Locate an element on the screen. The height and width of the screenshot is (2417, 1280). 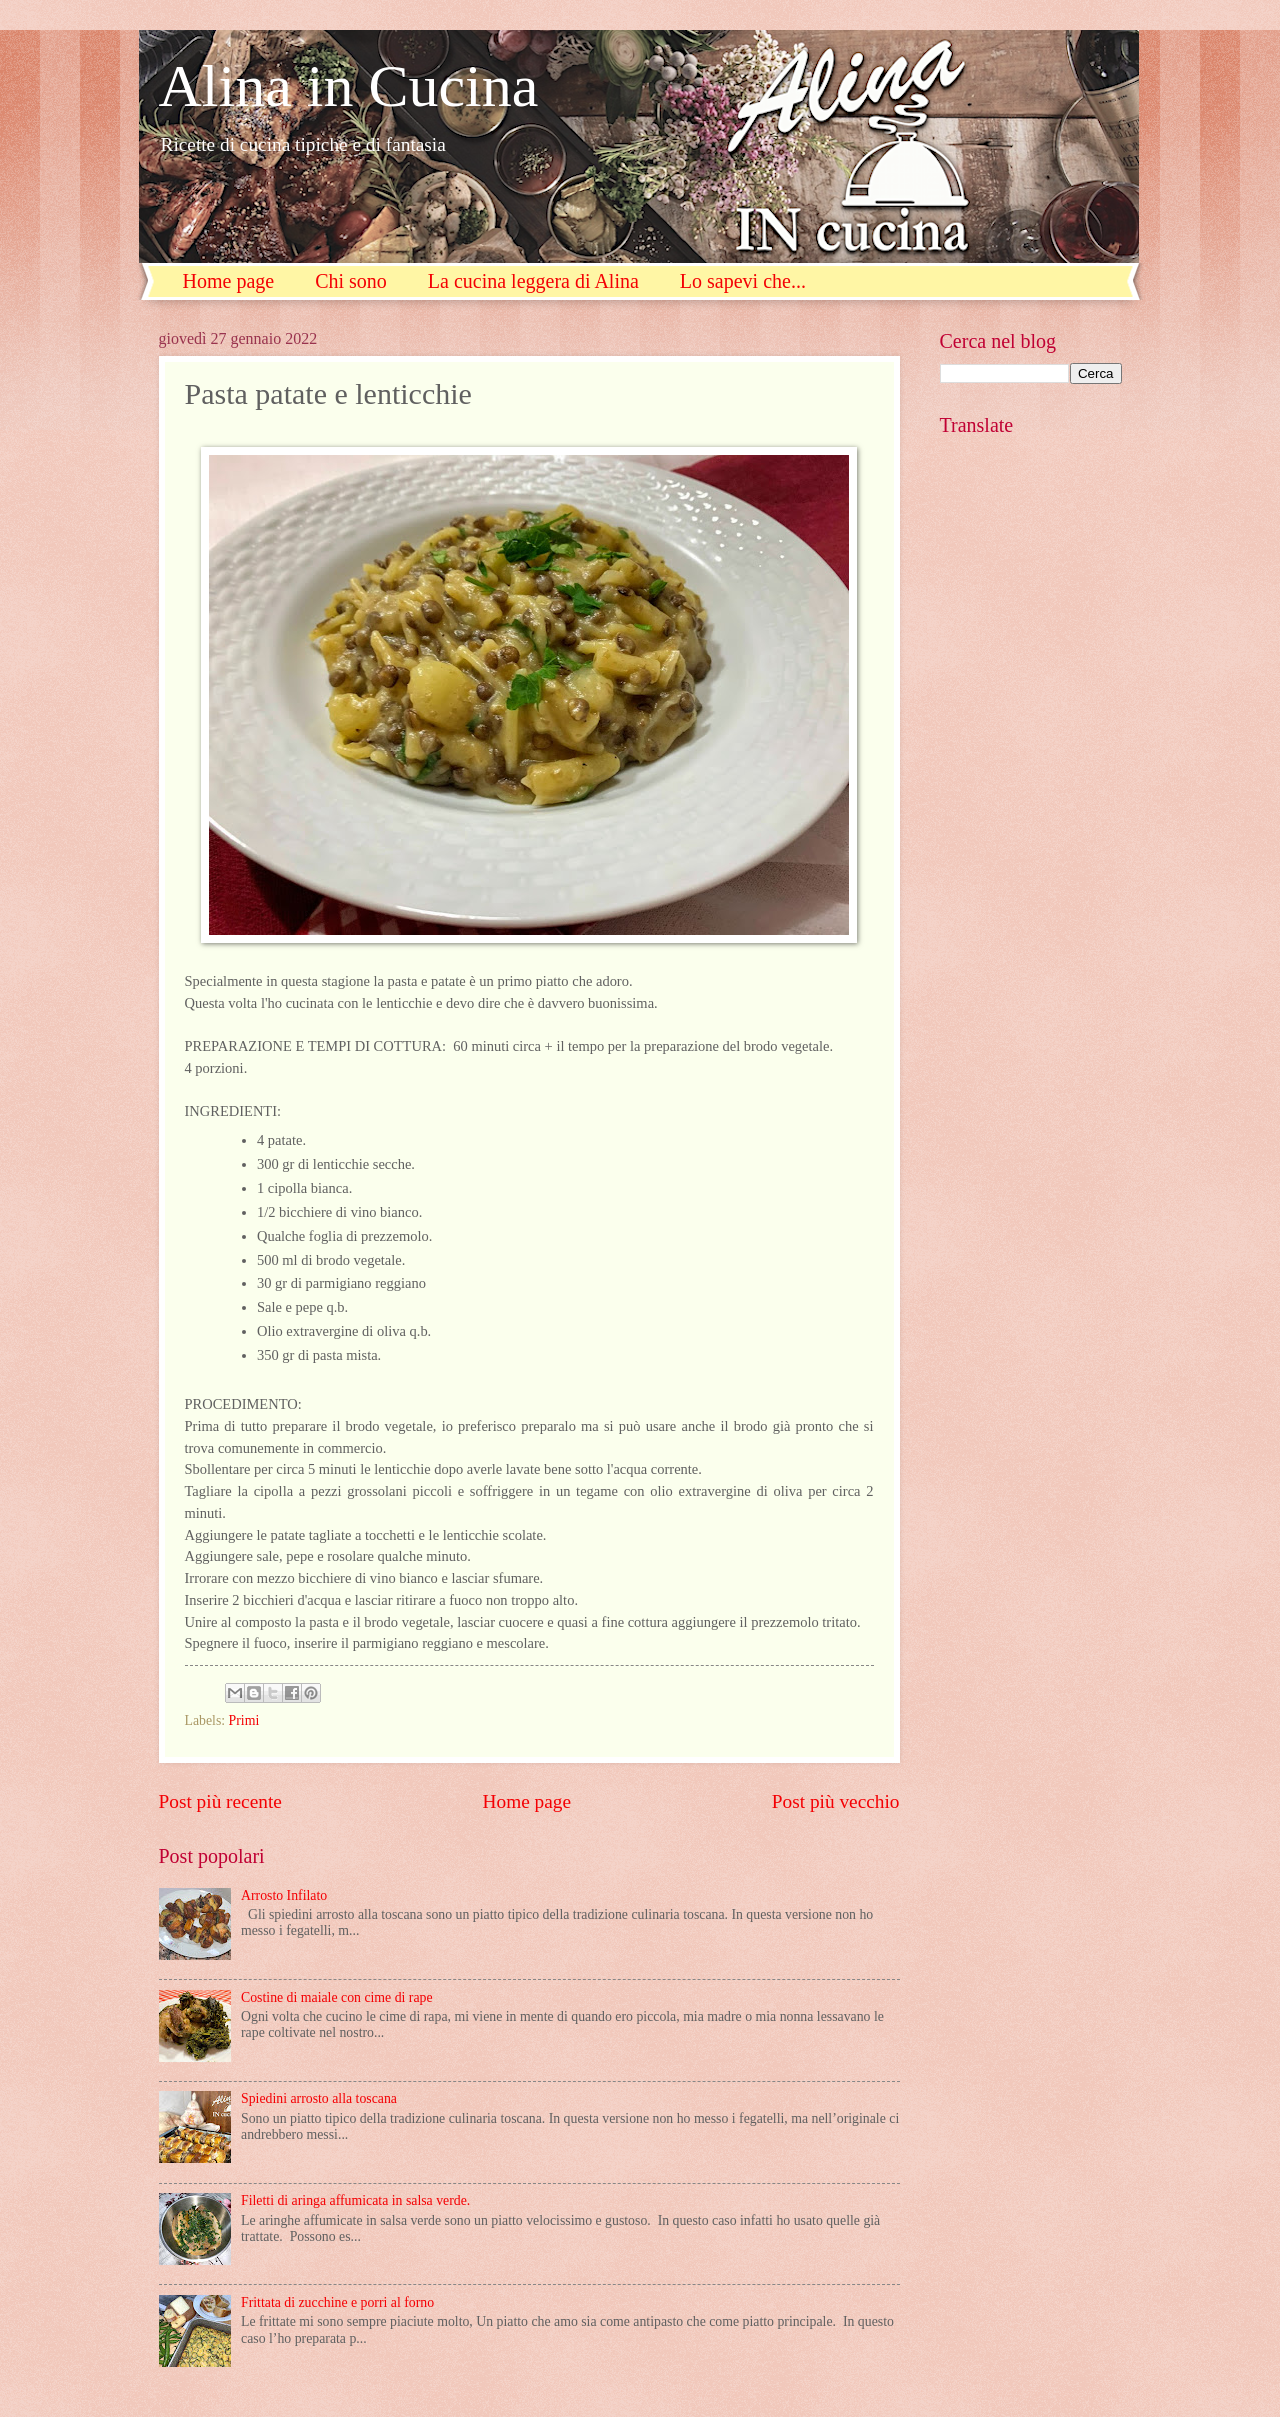
Primi is located at coordinates (244, 1720).